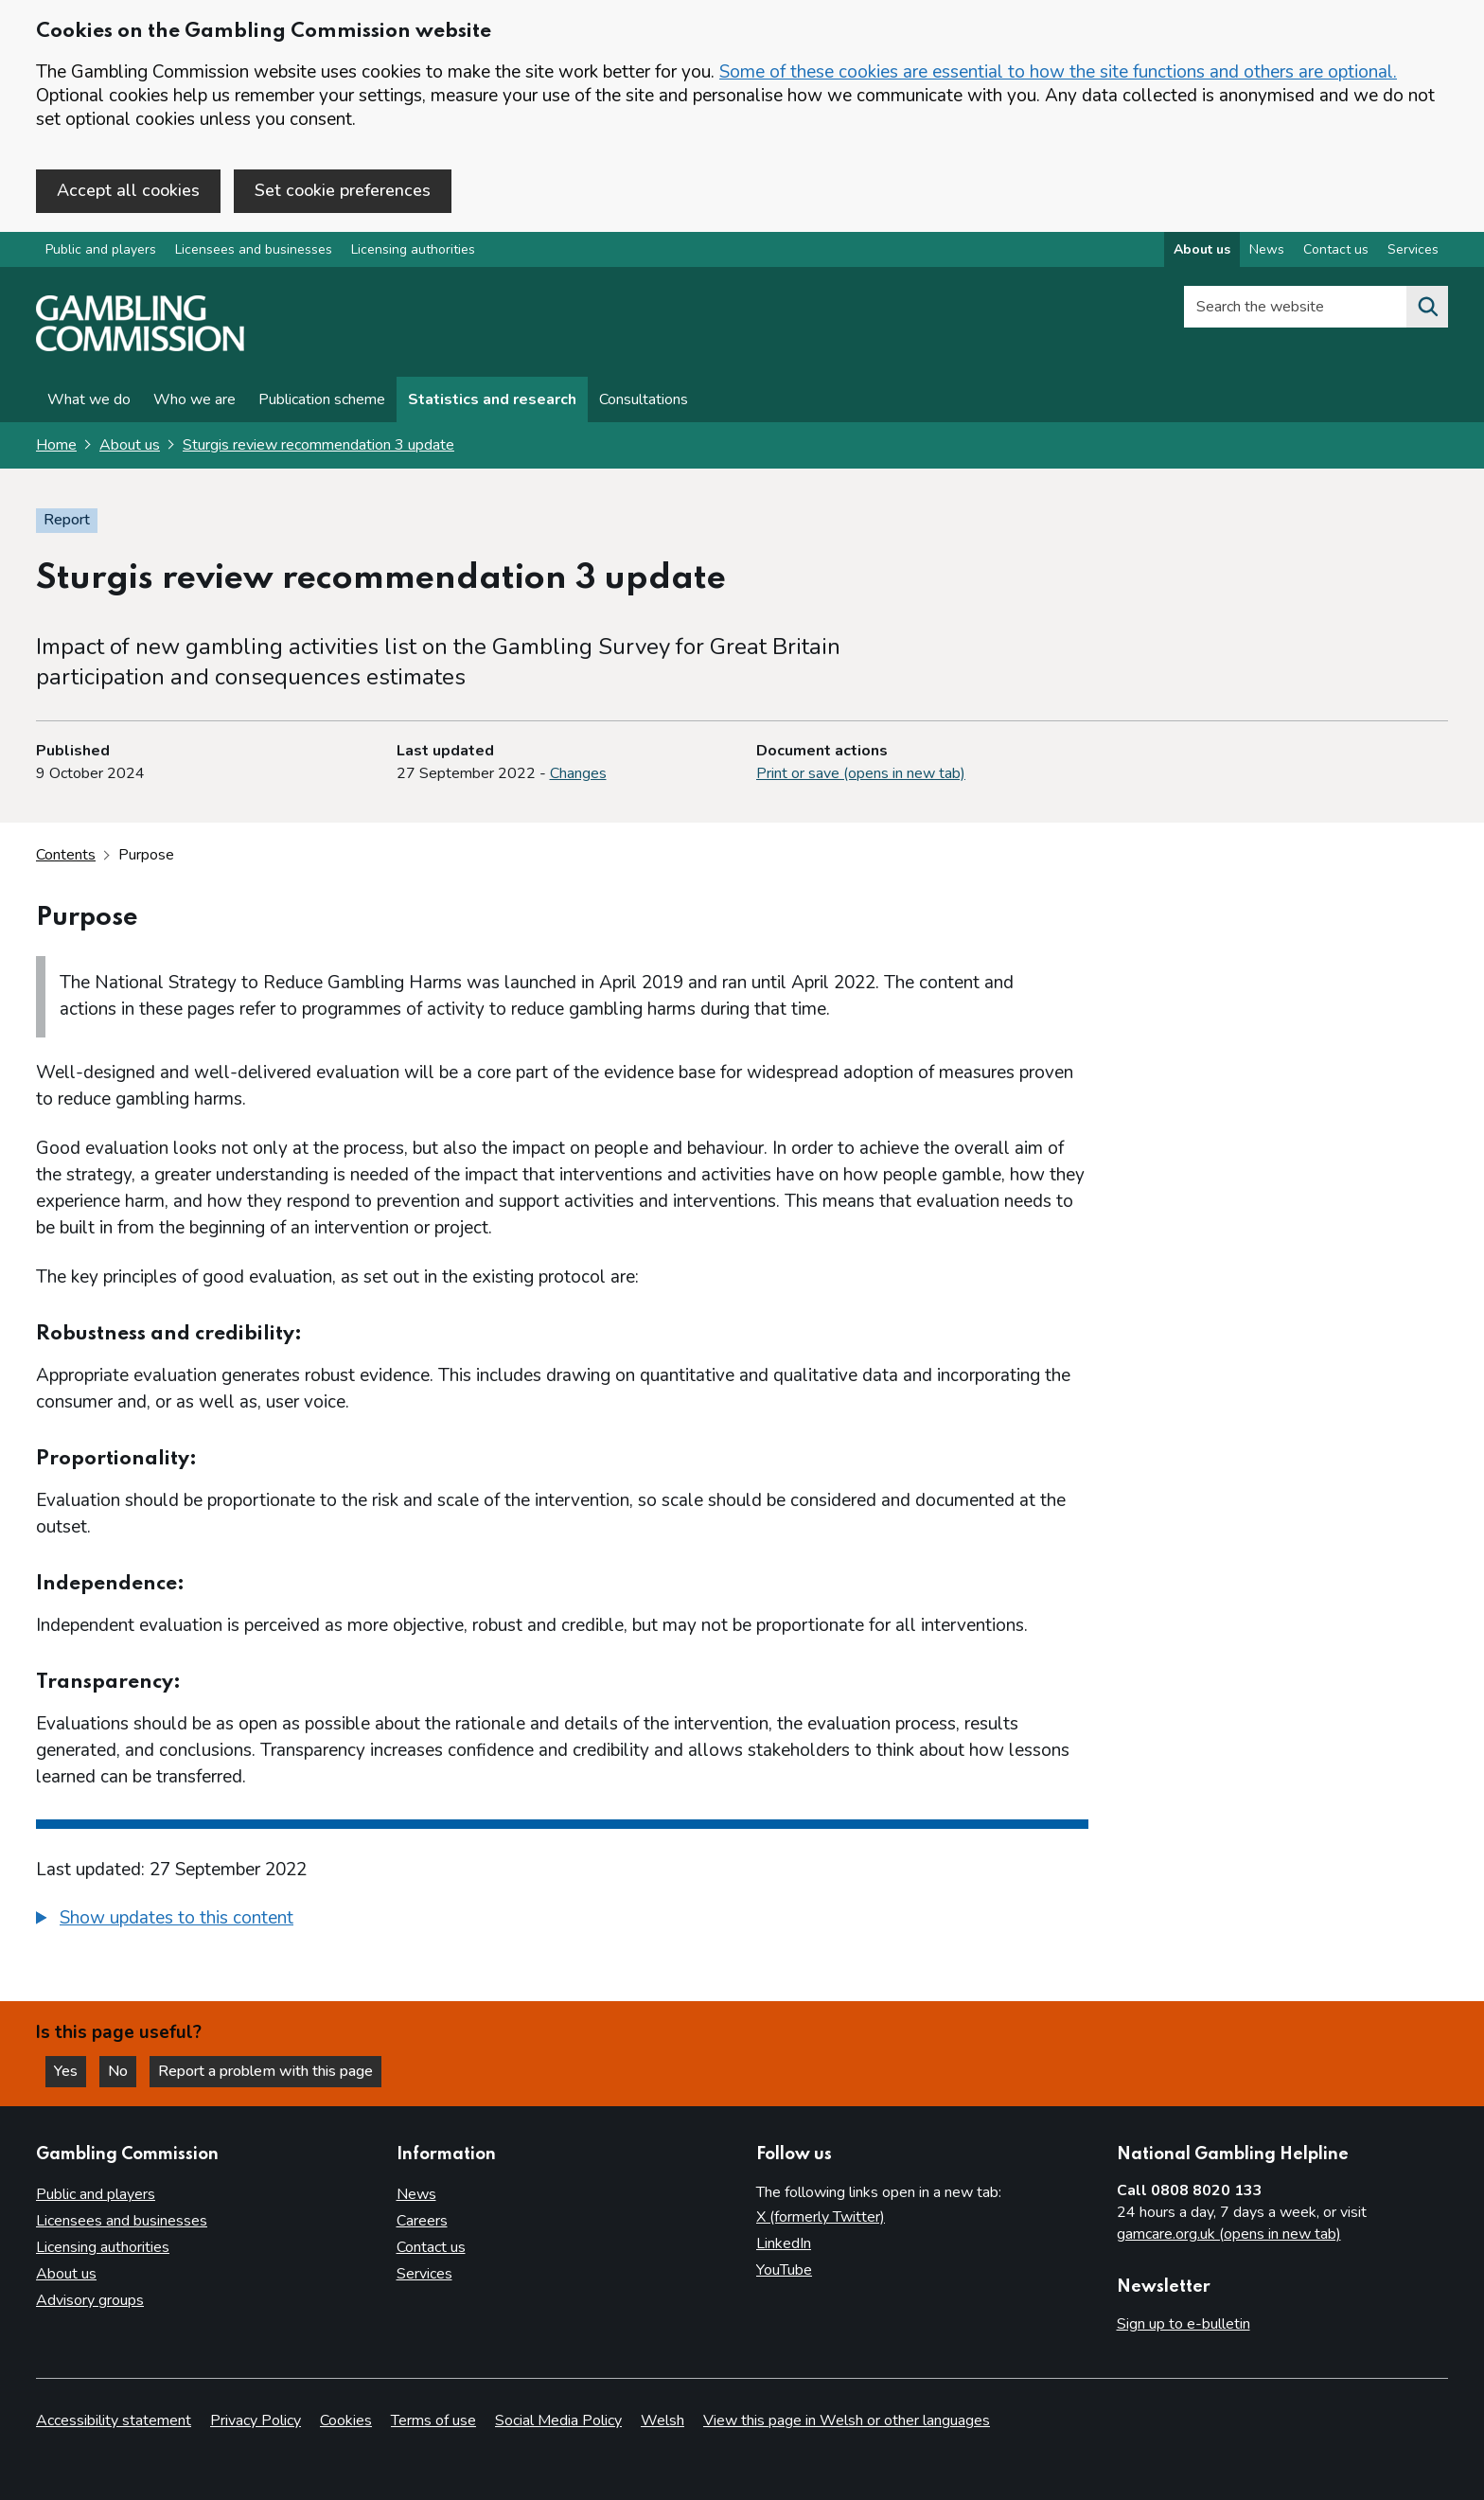  Describe the element at coordinates (1058, 72) in the screenshot. I see `Some of these cookies are essential to how the site functions and others are optional.` at that location.